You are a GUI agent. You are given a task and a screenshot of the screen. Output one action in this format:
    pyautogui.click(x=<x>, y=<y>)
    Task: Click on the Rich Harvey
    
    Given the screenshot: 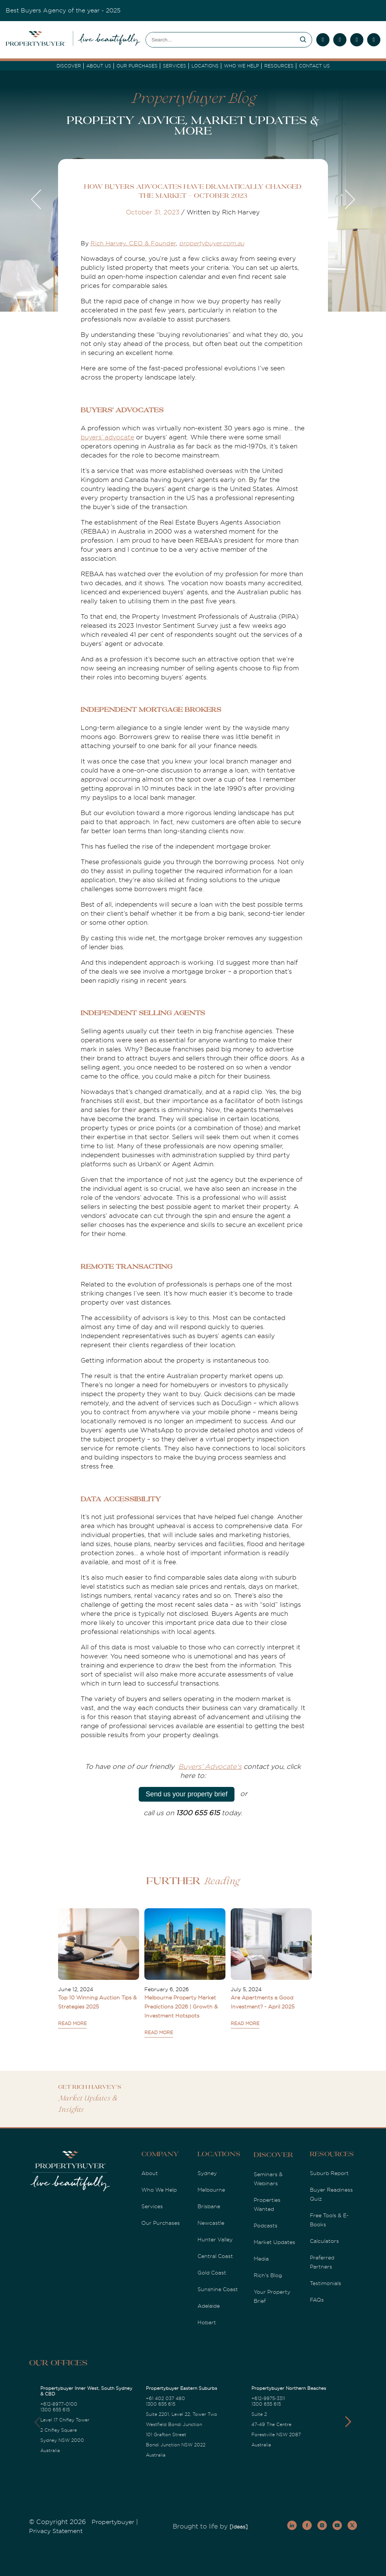 What is the action you would take?
    pyautogui.click(x=108, y=243)
    